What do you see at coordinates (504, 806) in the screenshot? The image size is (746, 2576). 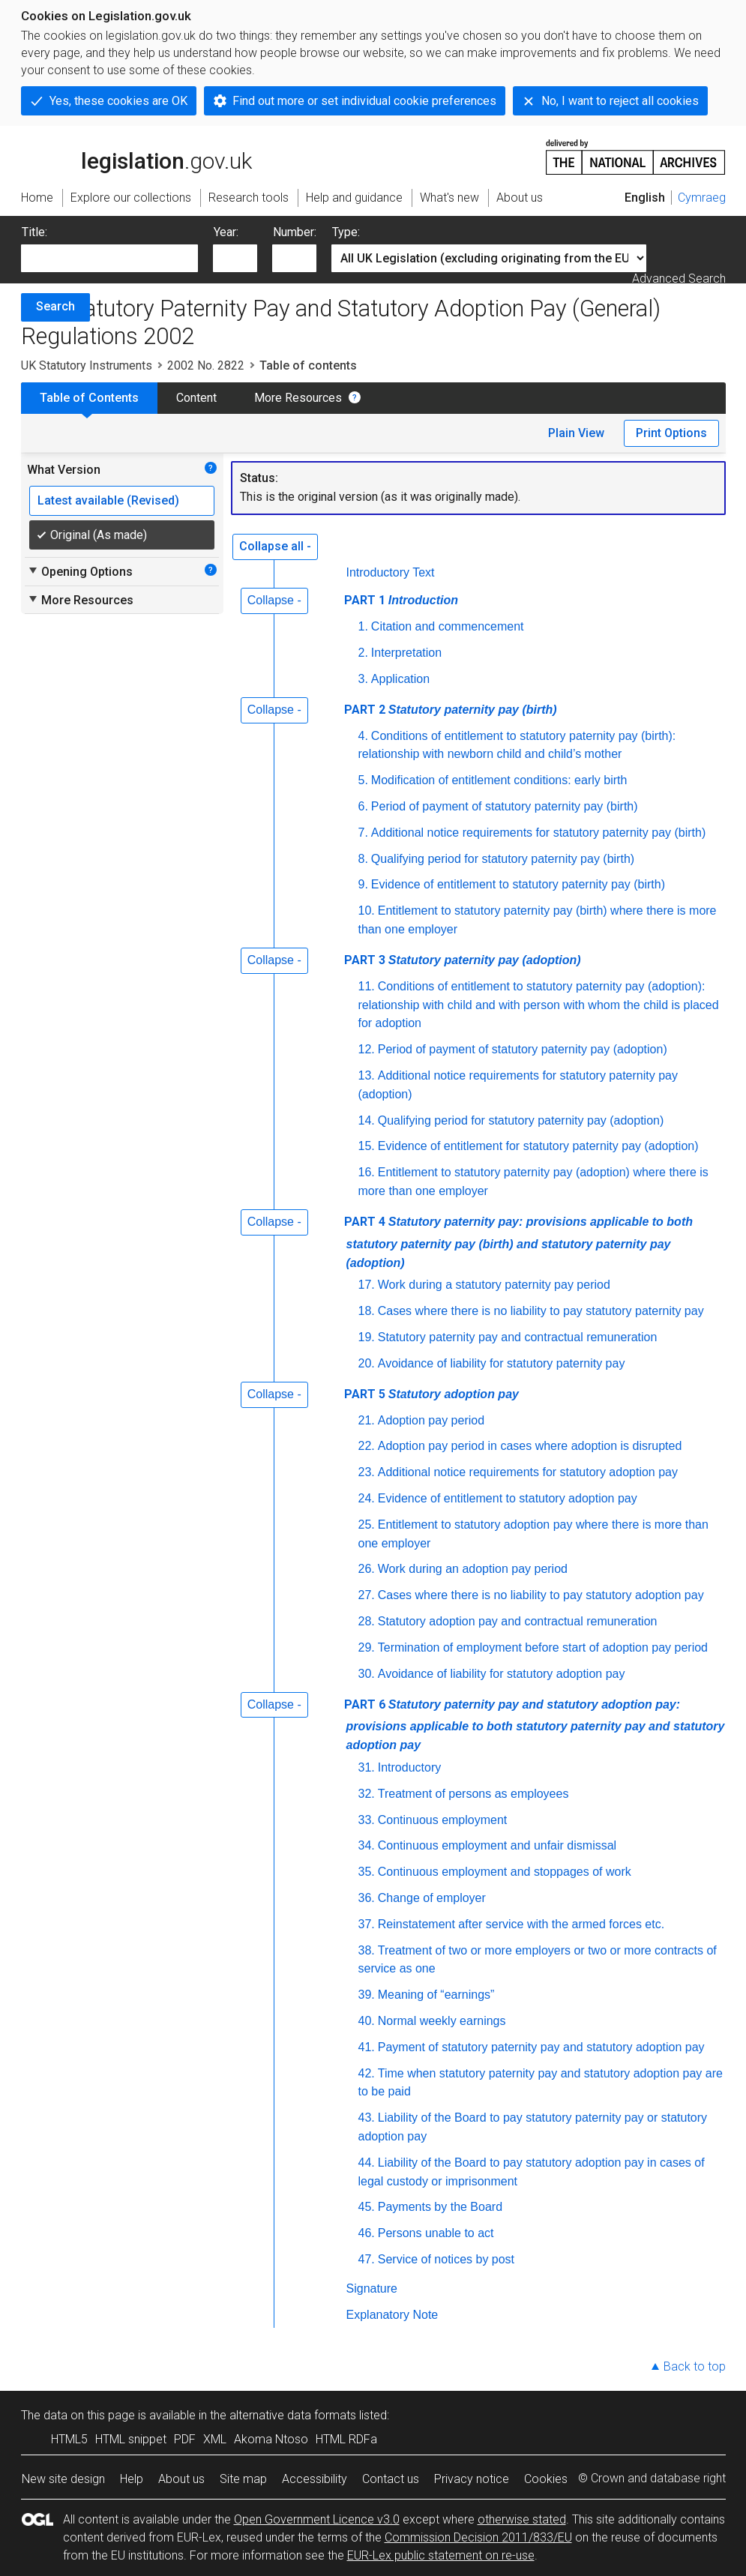 I see `Period of payment of statutory paternity pay (birth)` at bounding box center [504, 806].